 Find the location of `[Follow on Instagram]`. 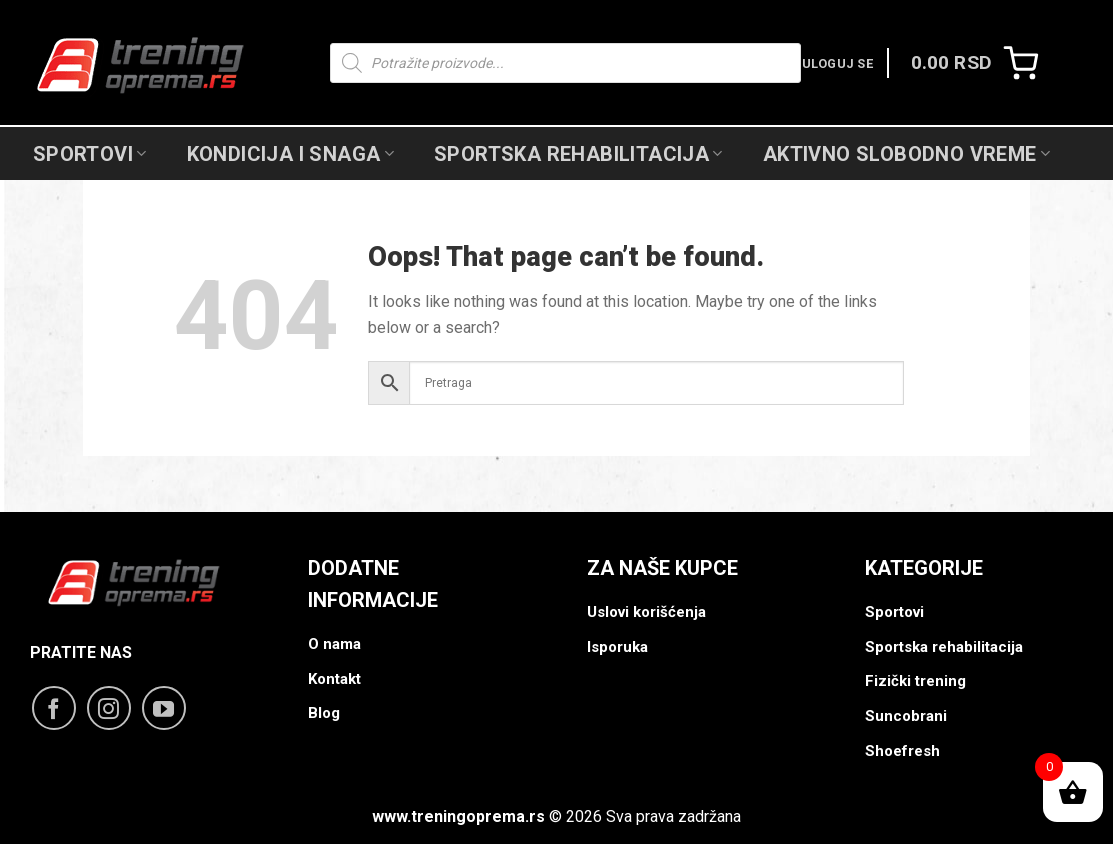

[Follow on Instagram] is located at coordinates (109, 708).